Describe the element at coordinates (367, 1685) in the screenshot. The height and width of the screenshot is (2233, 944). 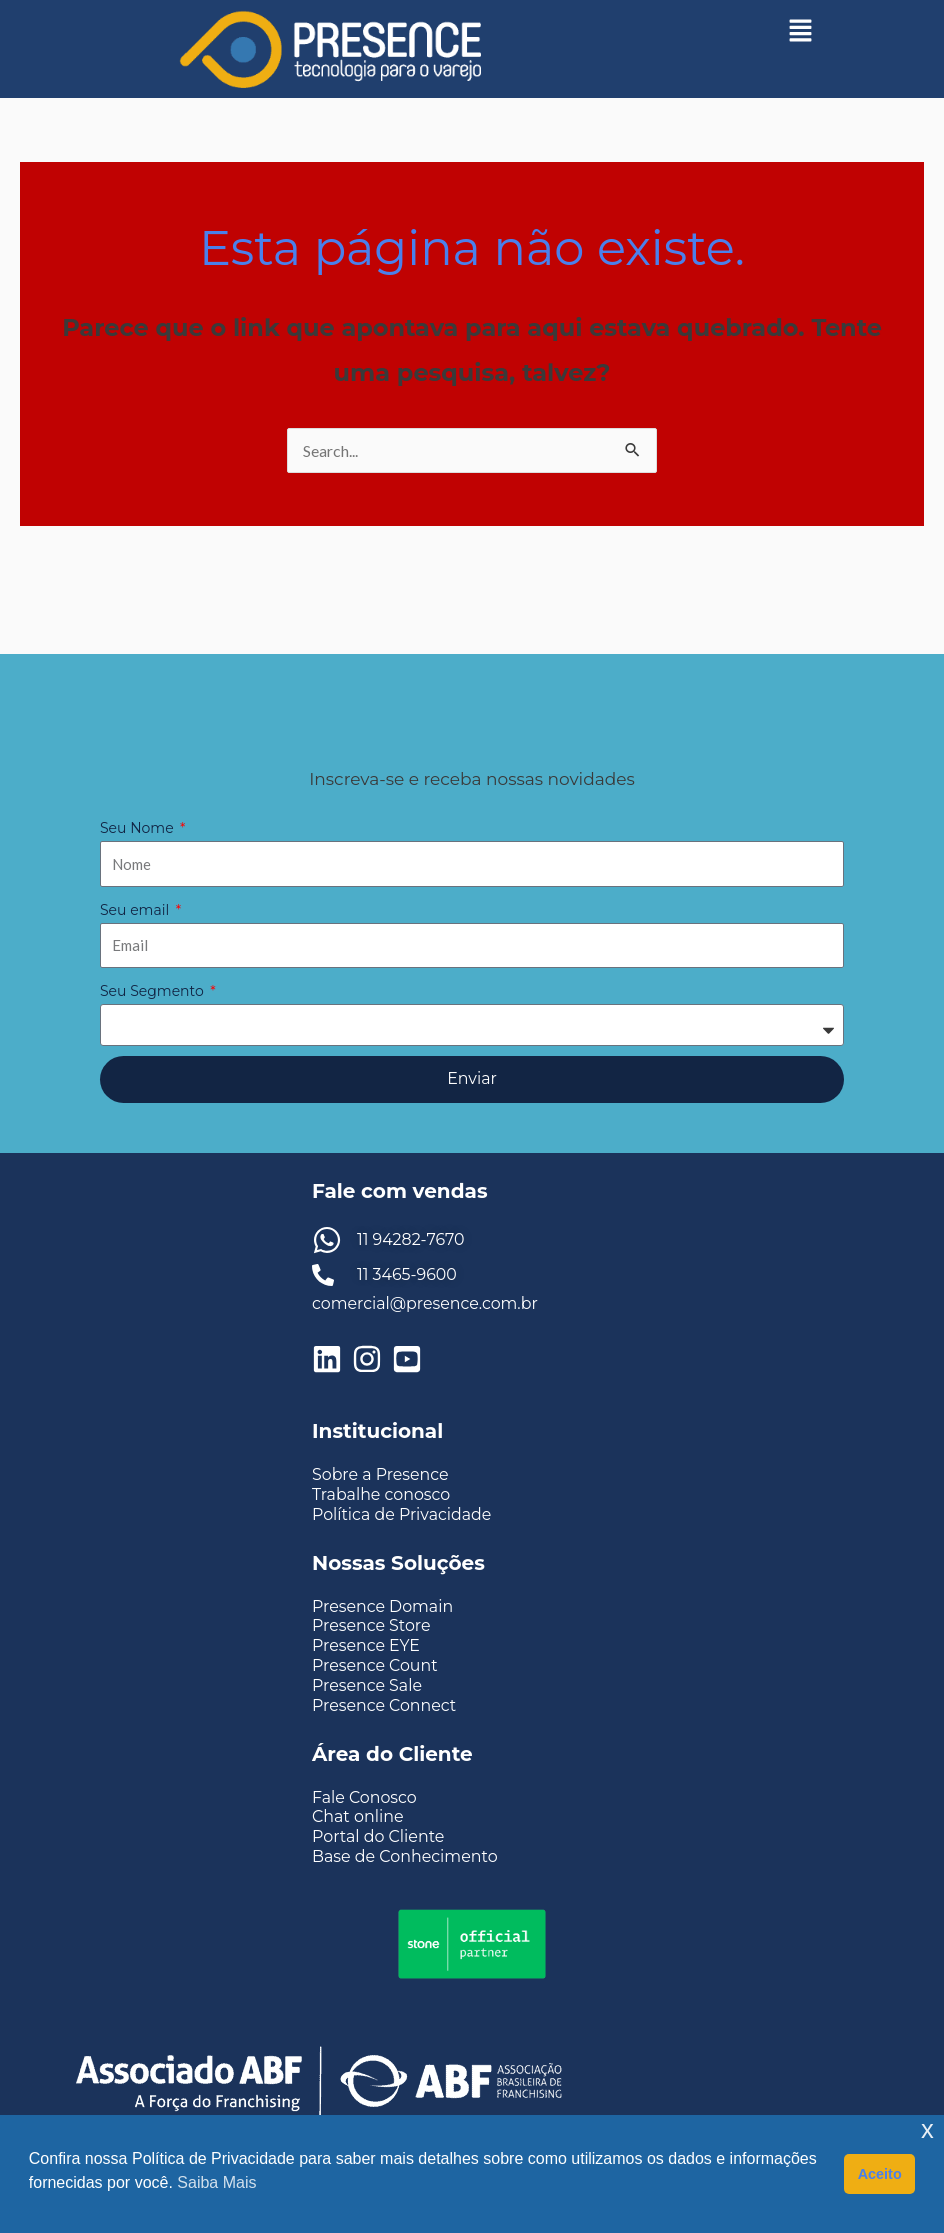
I see `Presence Sale` at that location.